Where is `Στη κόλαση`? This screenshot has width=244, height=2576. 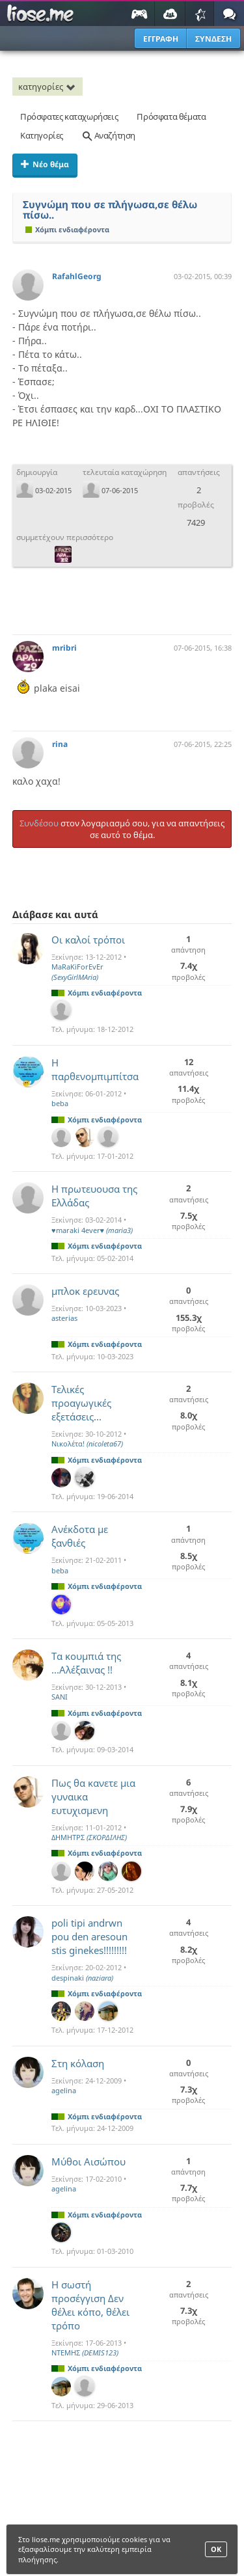 Στη κόλαση is located at coordinates (77, 2063).